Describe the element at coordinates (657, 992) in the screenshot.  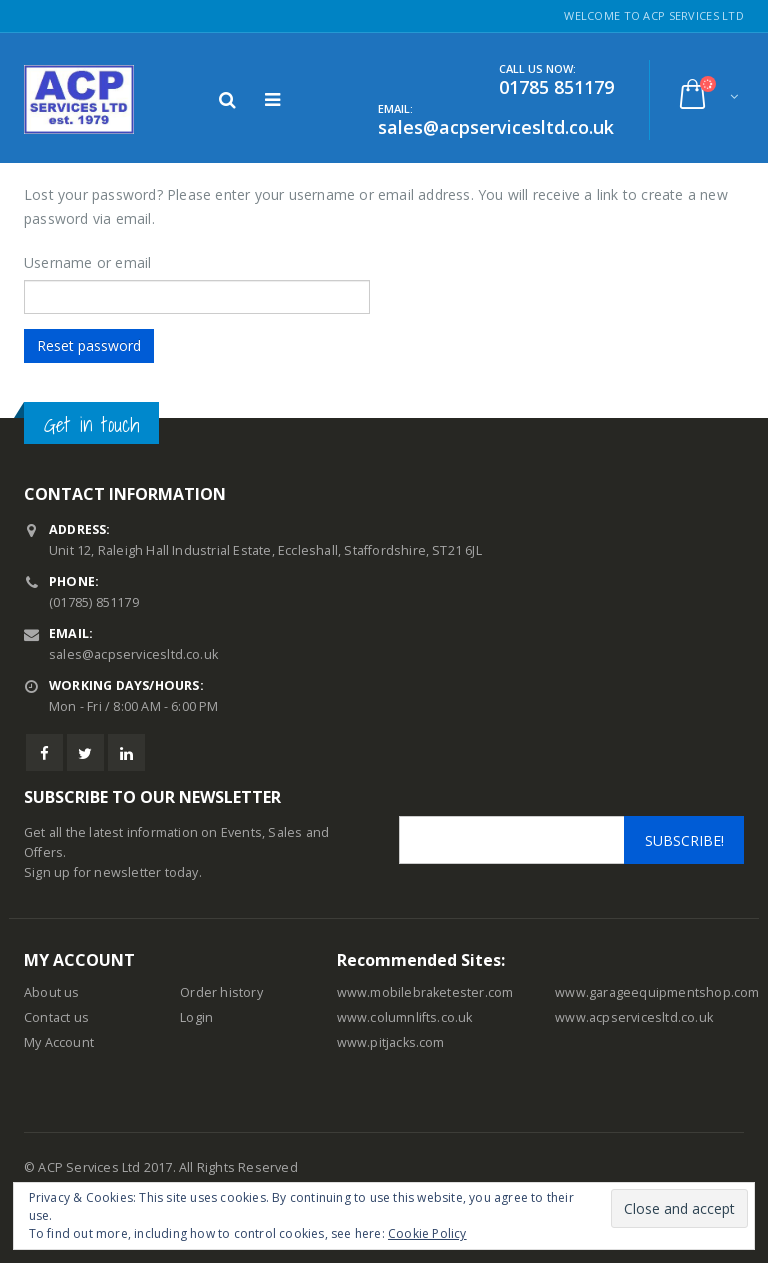
I see `www.garageequipmentshop.com` at that location.